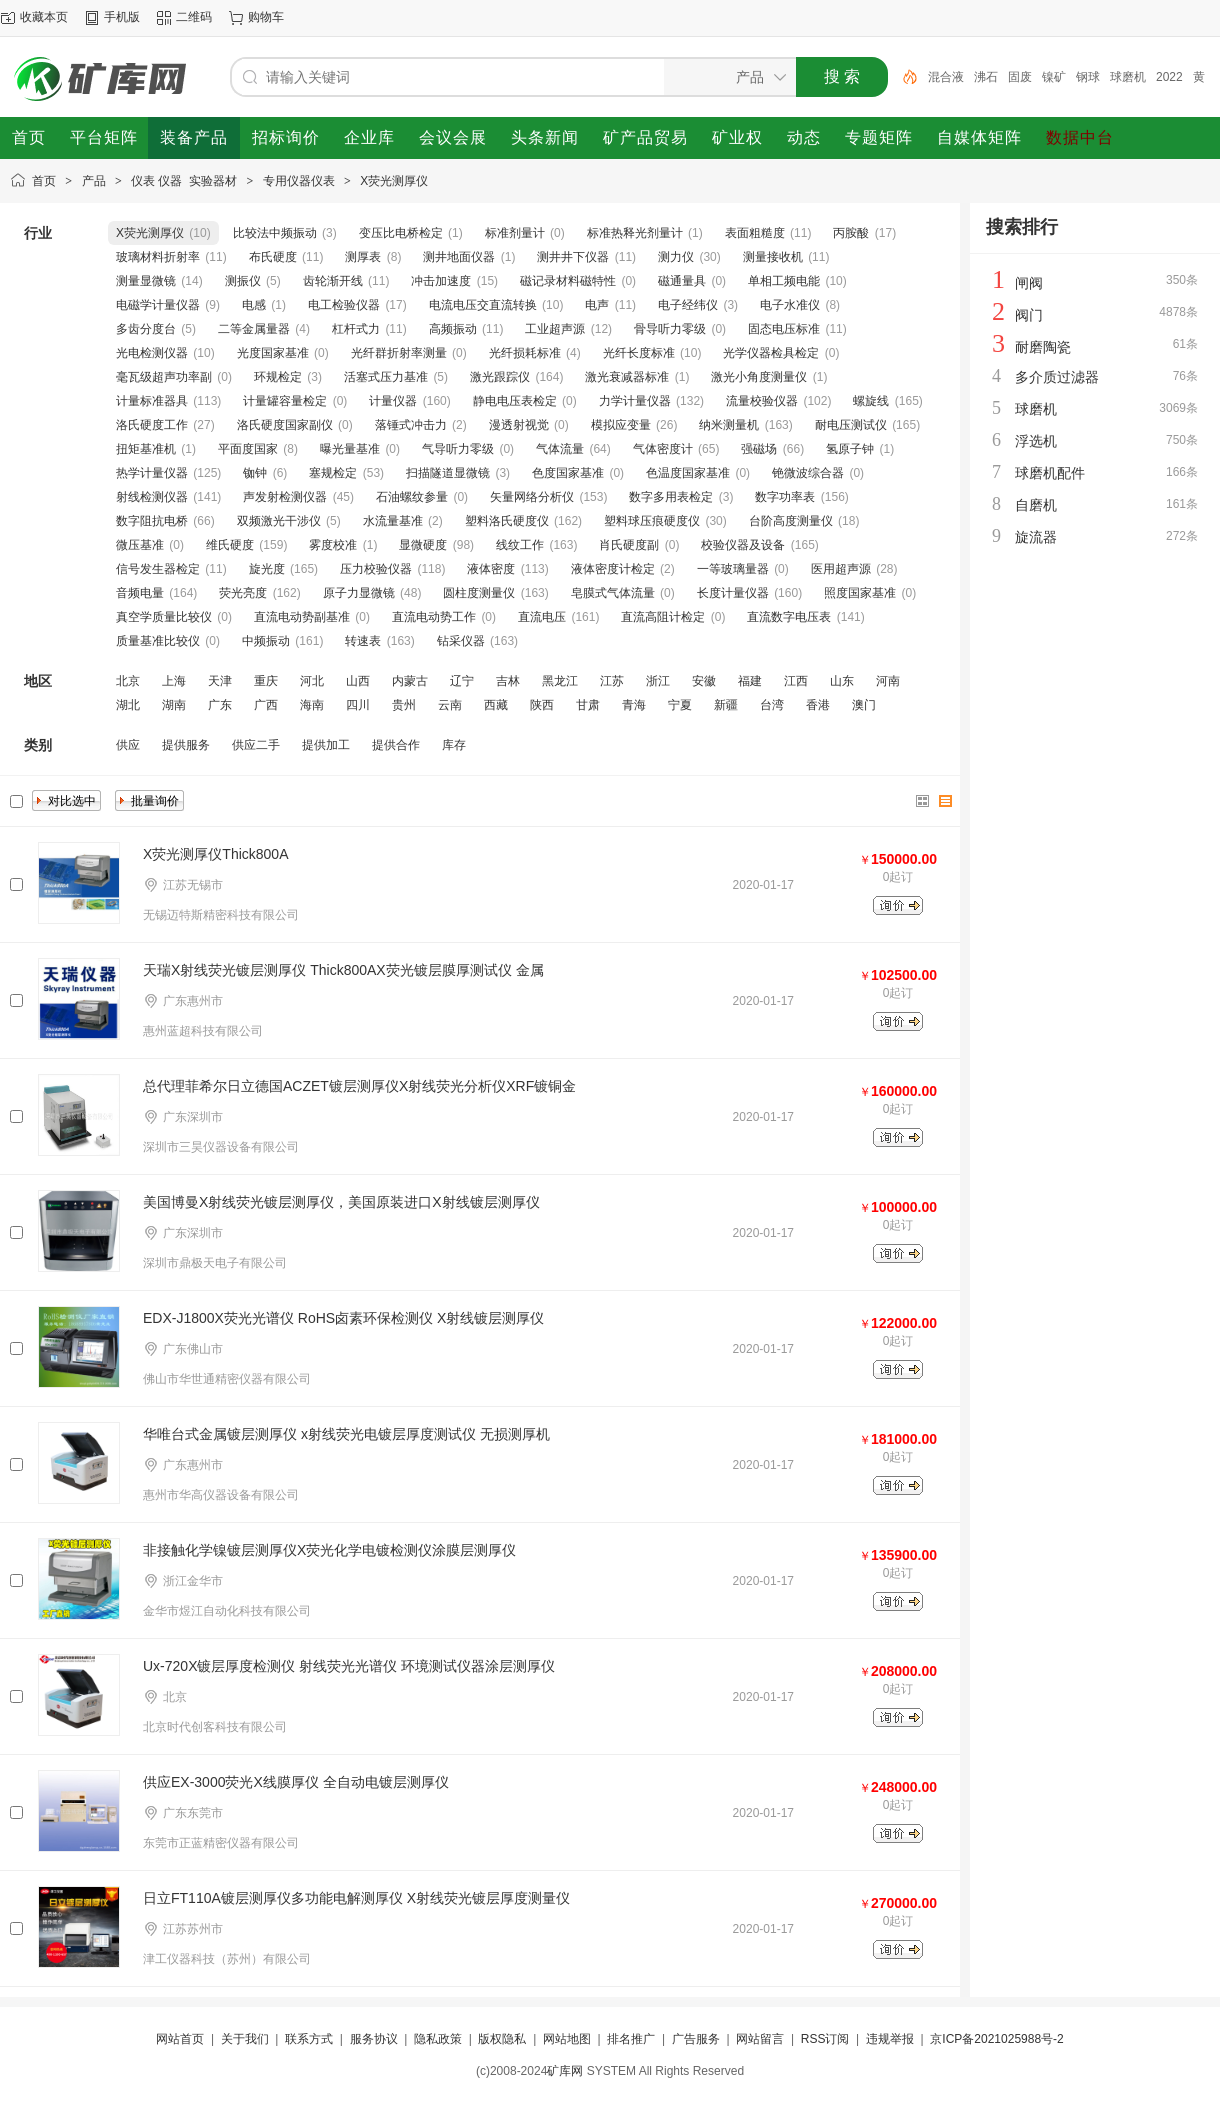 The width and height of the screenshot is (1220, 2103). What do you see at coordinates (158, 569) in the screenshot?
I see `信号发生器检定` at bounding box center [158, 569].